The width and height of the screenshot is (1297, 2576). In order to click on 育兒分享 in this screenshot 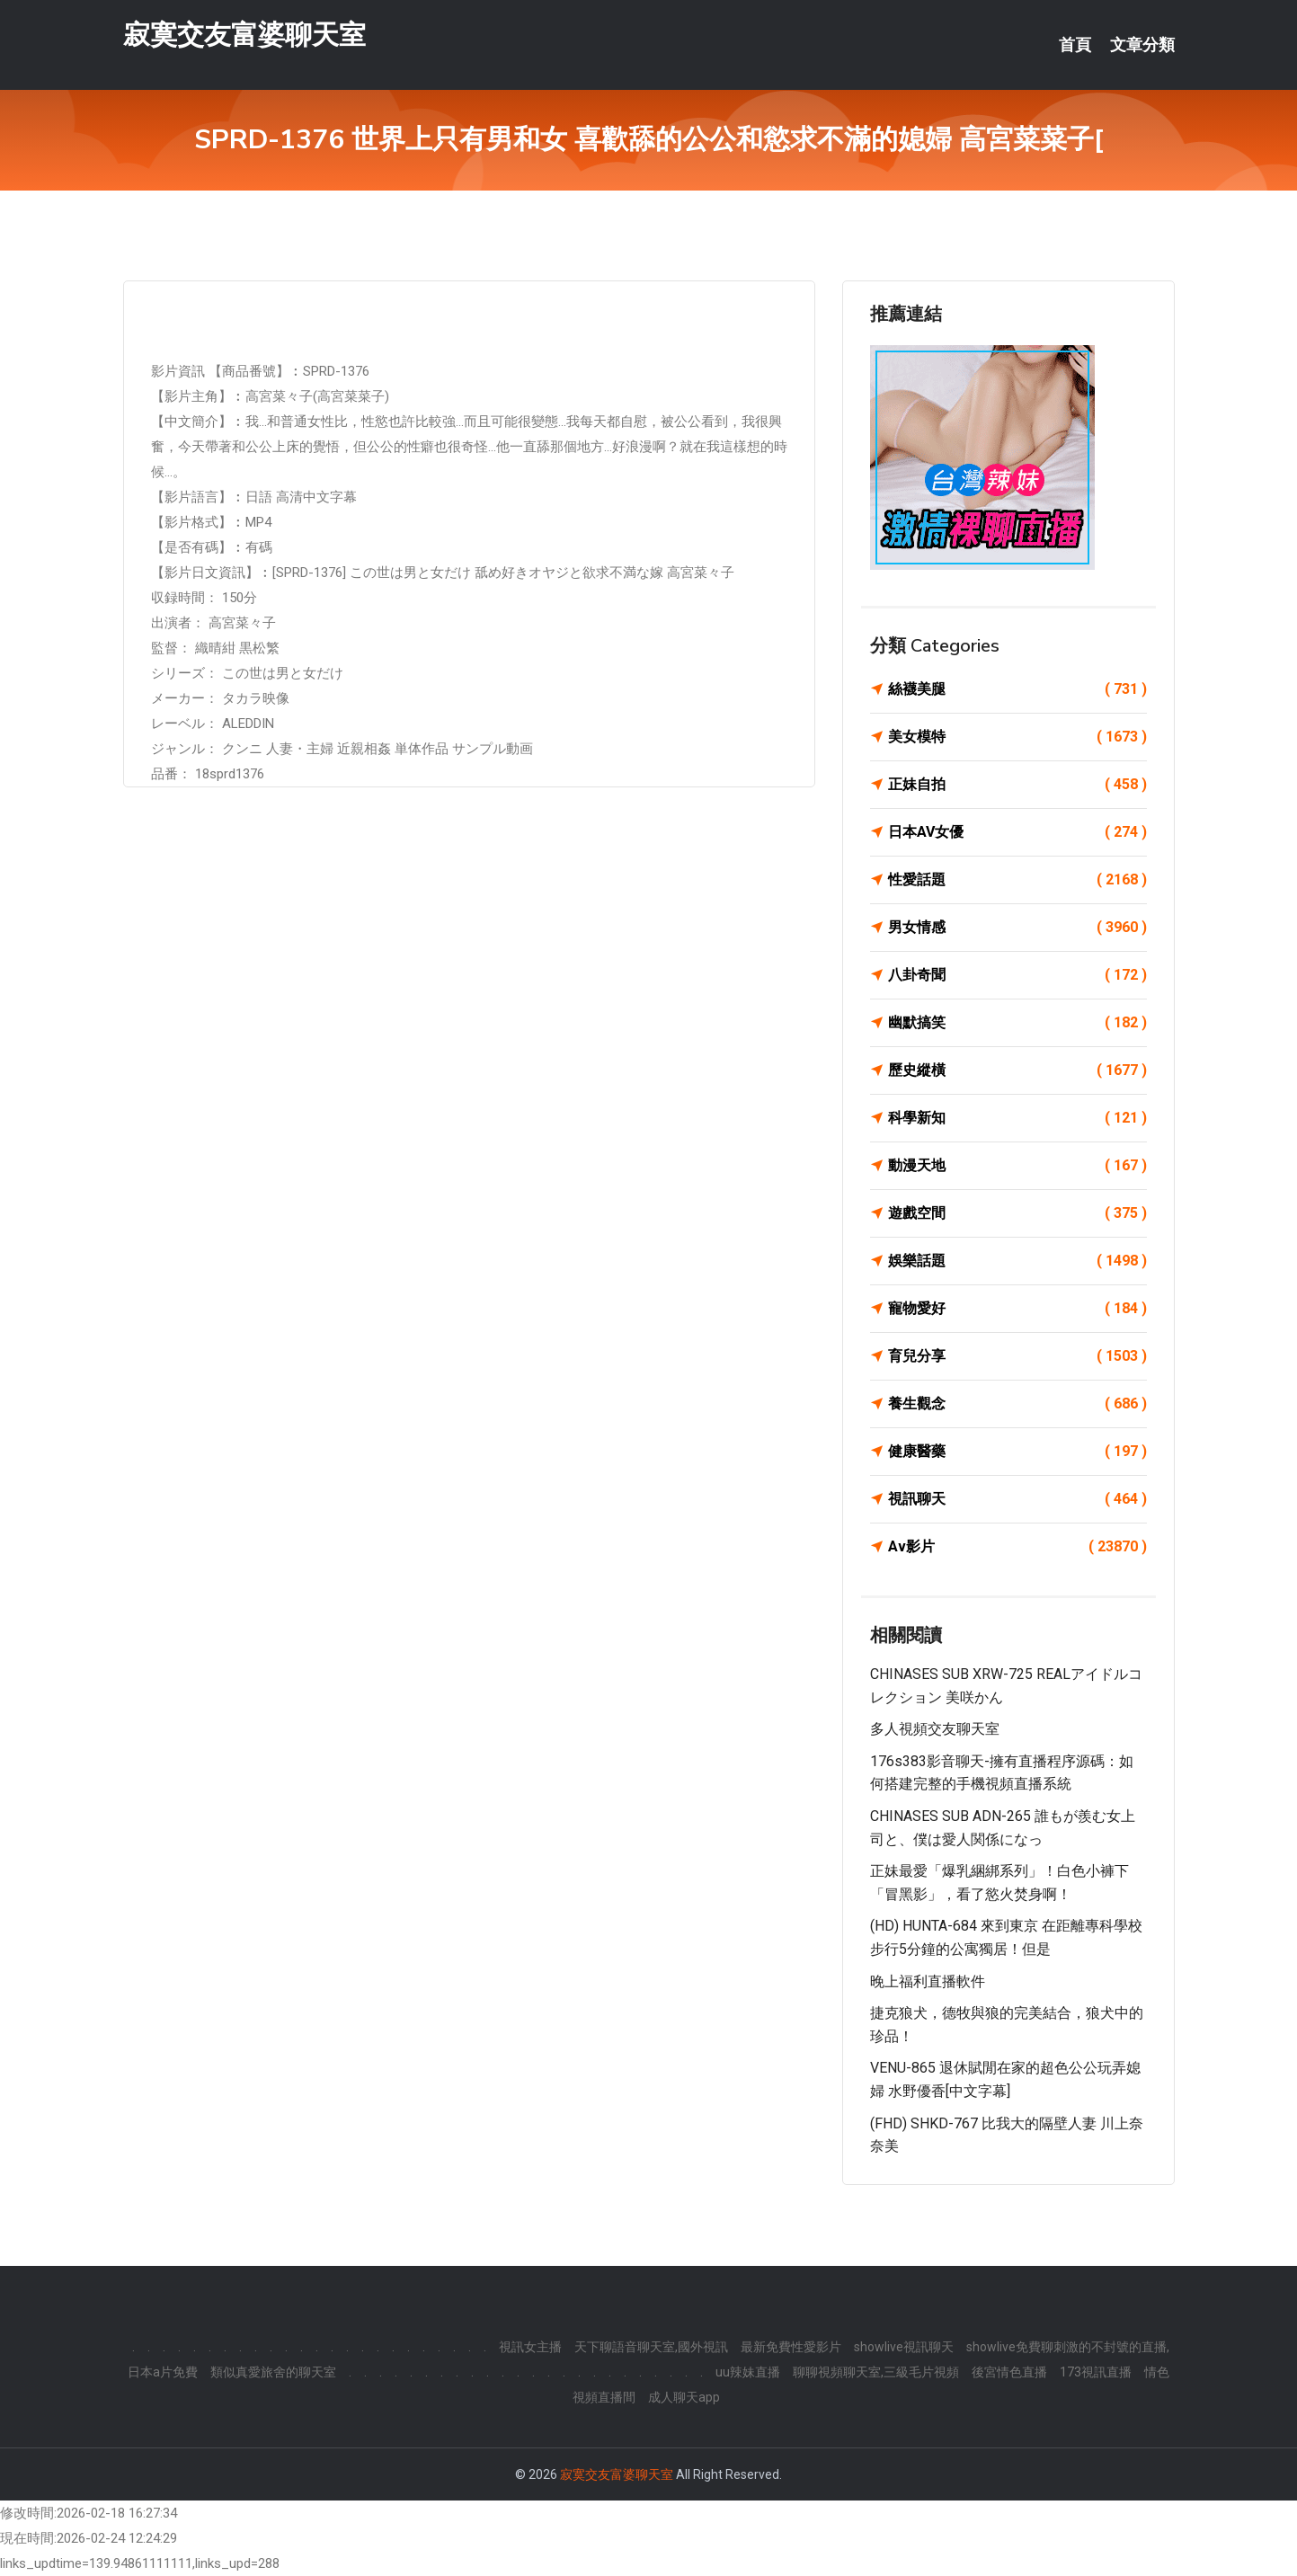, I will do `click(1017, 1356)`.